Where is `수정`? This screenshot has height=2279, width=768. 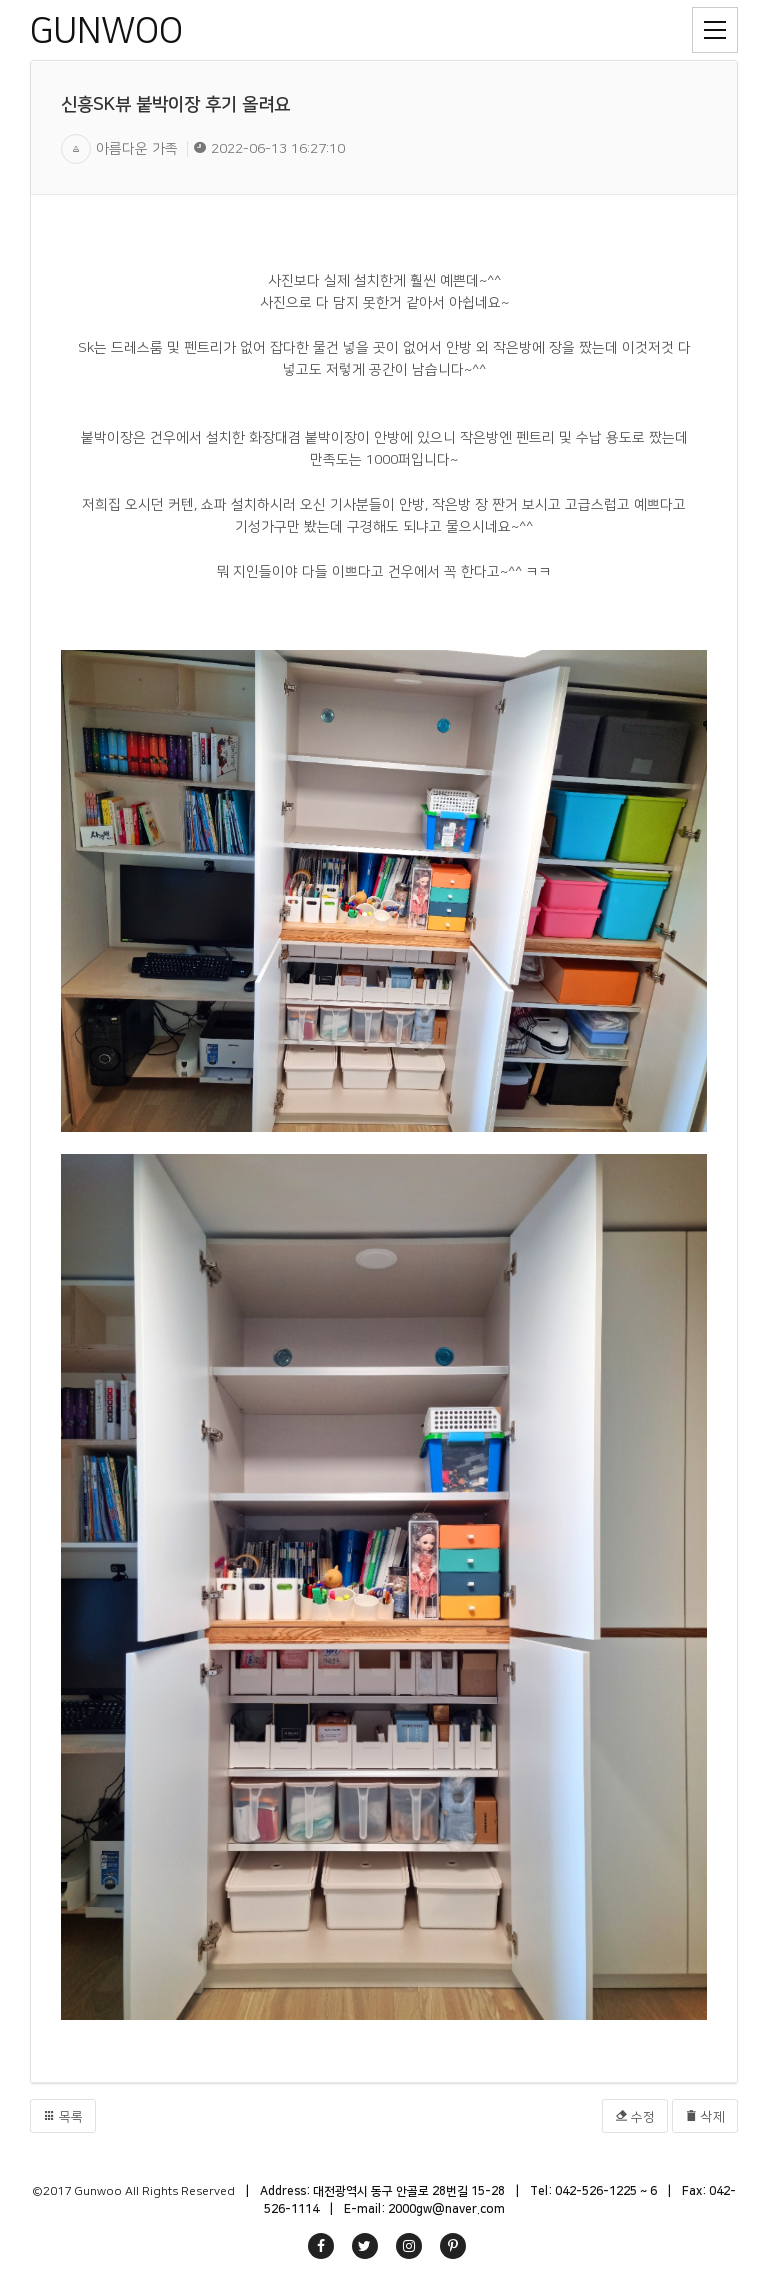
수정 is located at coordinates (635, 2116).